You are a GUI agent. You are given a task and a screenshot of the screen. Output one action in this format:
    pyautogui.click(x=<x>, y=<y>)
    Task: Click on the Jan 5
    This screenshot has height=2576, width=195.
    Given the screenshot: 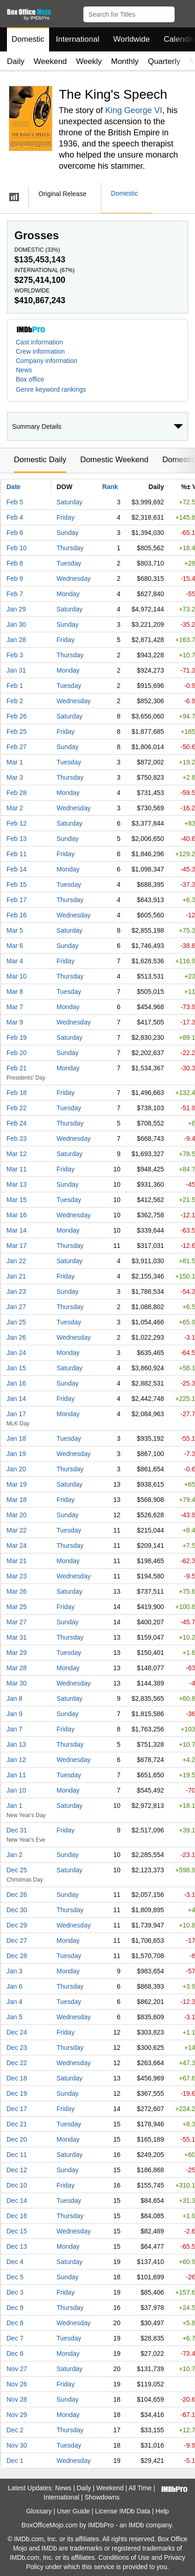 What is the action you would take?
    pyautogui.click(x=14, y=2017)
    